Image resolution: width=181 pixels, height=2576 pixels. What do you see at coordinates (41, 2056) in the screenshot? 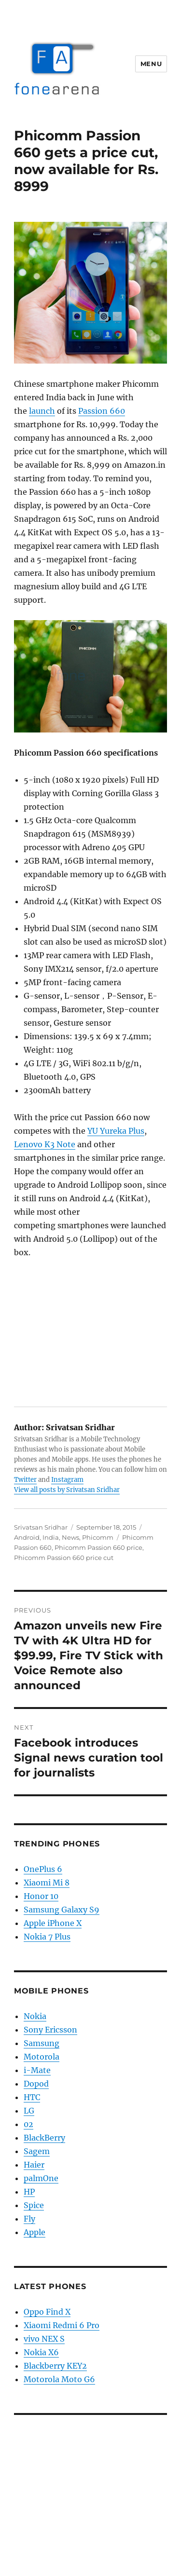
I see `Motorola` at bounding box center [41, 2056].